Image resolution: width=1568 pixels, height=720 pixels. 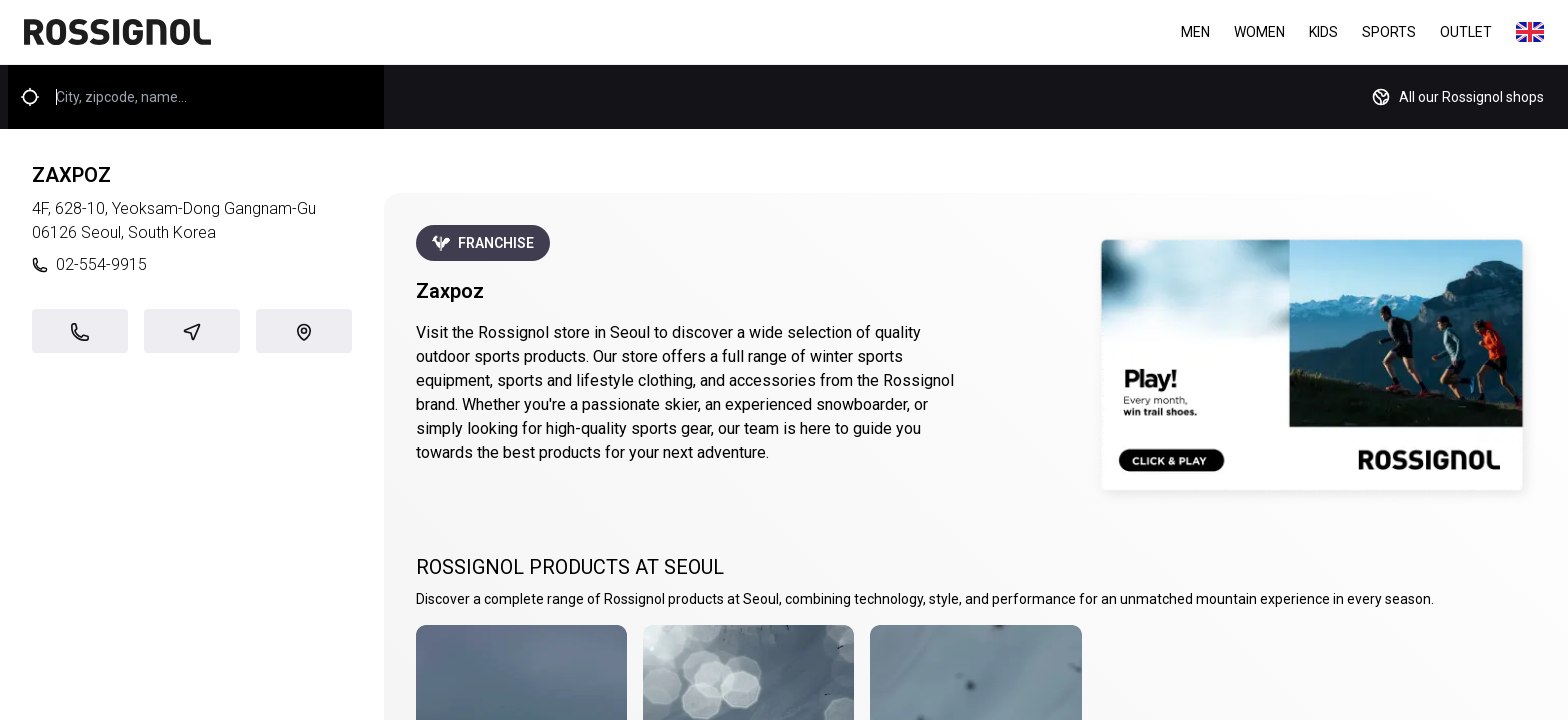 What do you see at coordinates (1389, 32) in the screenshot?
I see `Sports` at bounding box center [1389, 32].